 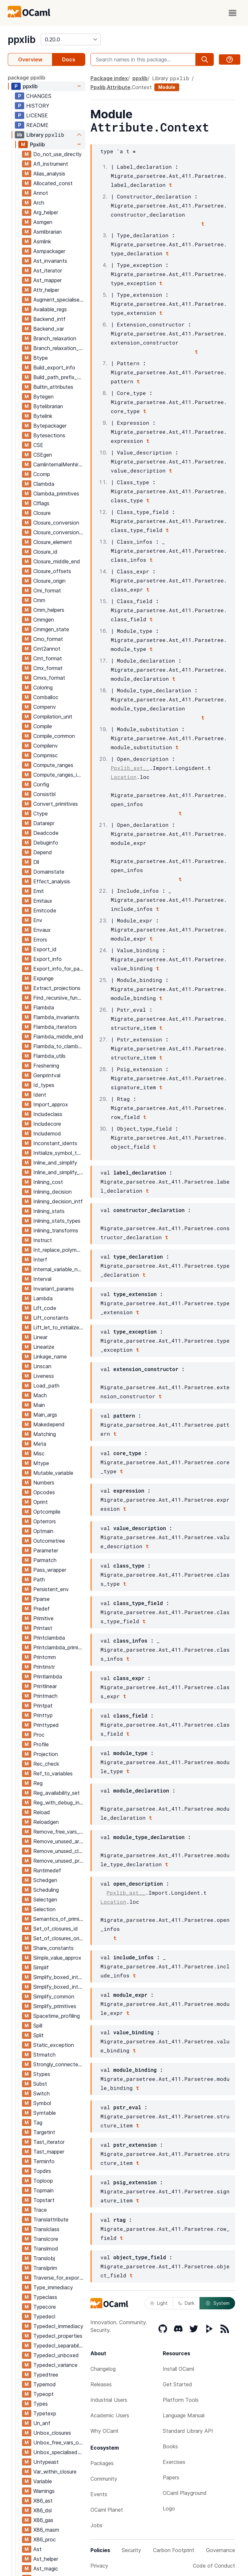 I want to click on Topstart, so click(x=44, y=2200).